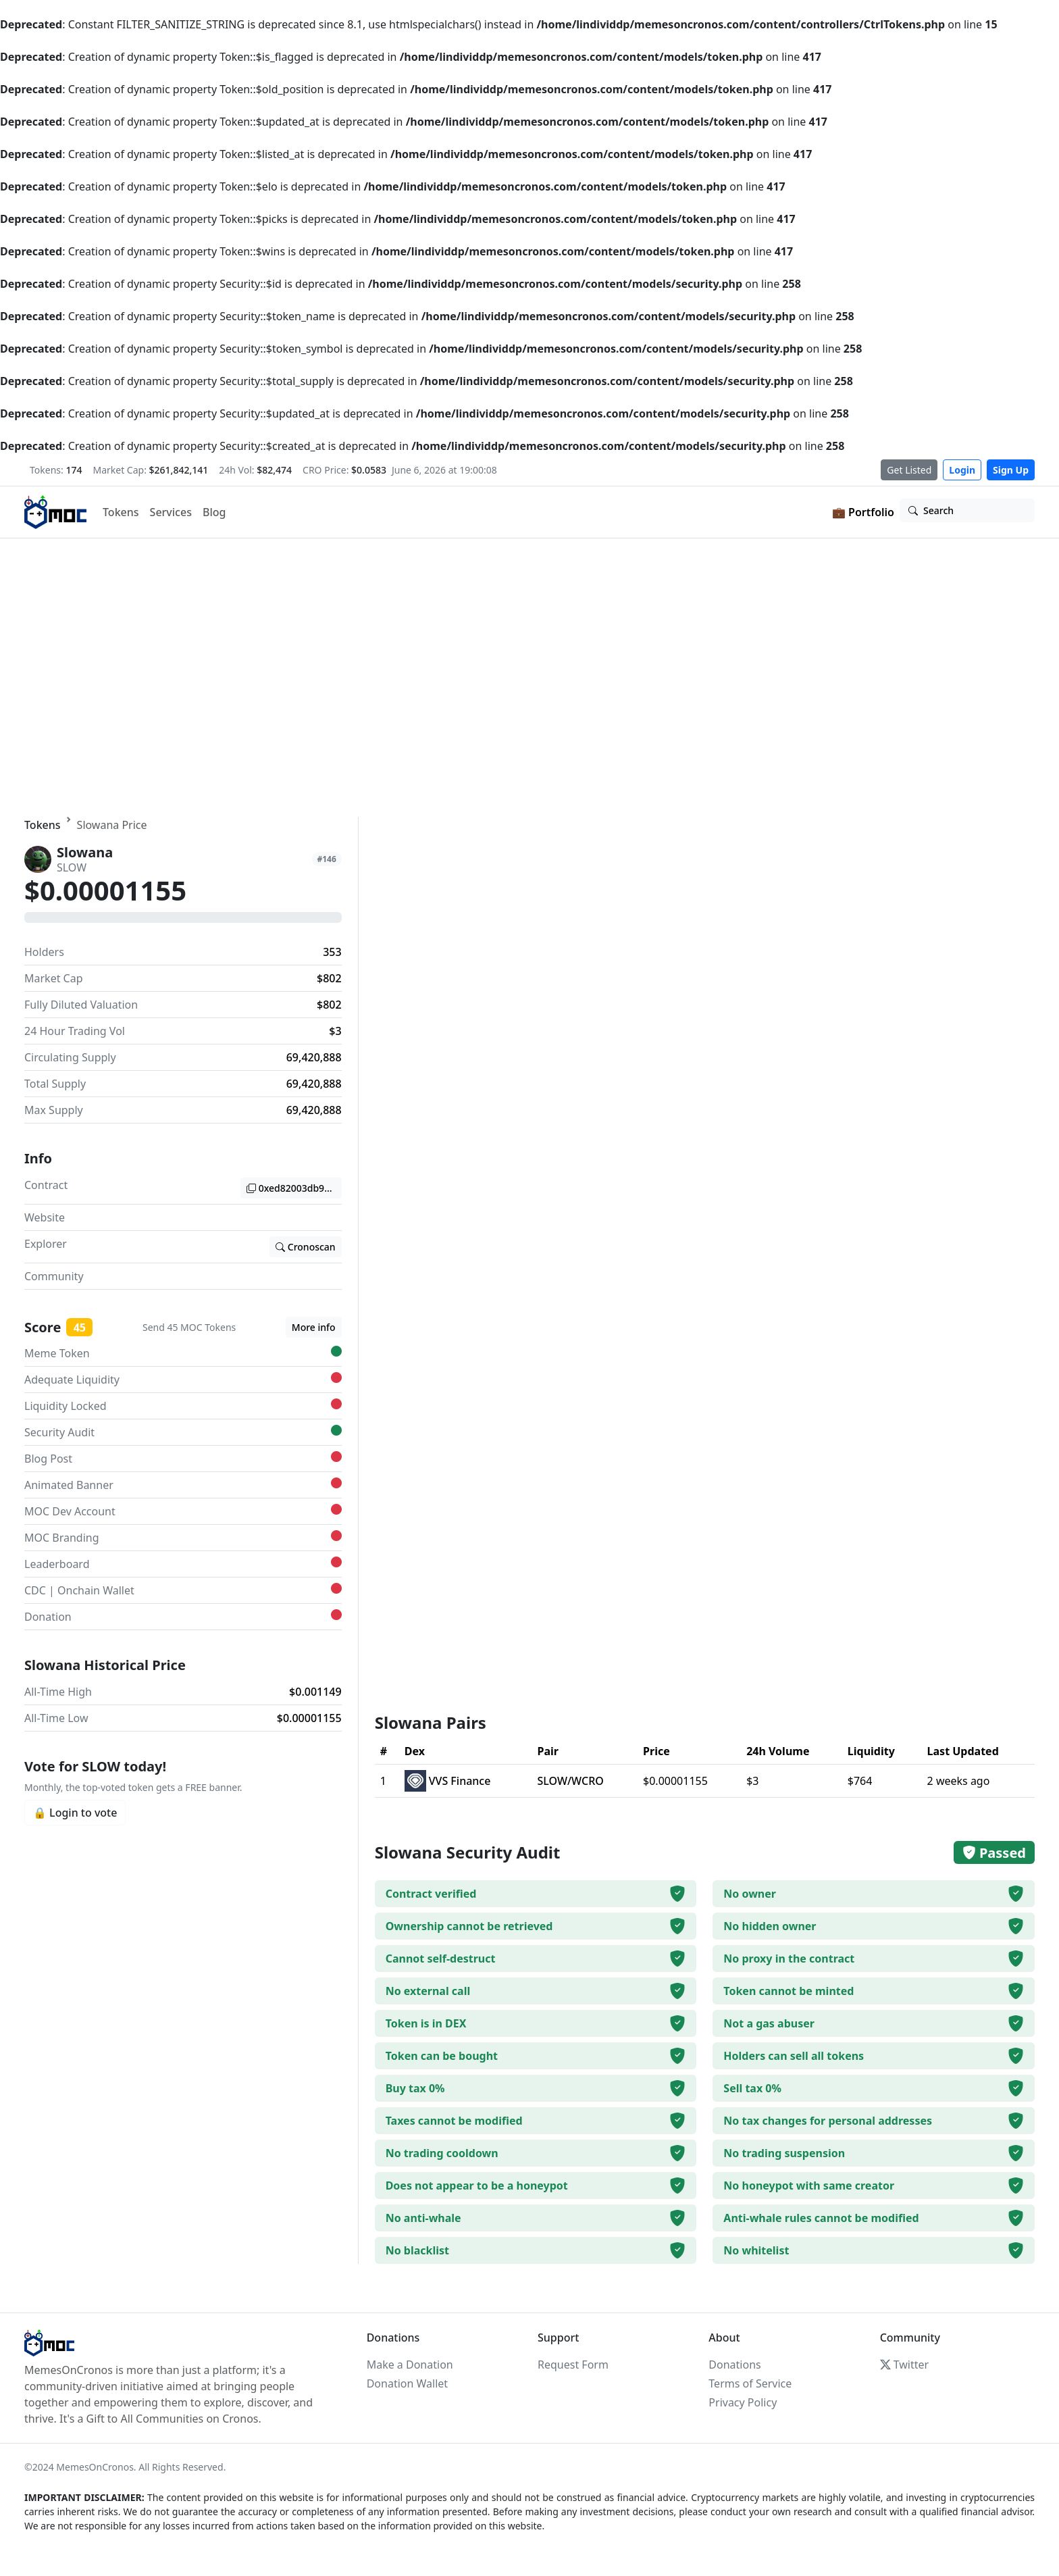 The width and height of the screenshot is (1059, 2576). Describe the element at coordinates (75, 1812) in the screenshot. I see `🔒 Login to vote` at that location.